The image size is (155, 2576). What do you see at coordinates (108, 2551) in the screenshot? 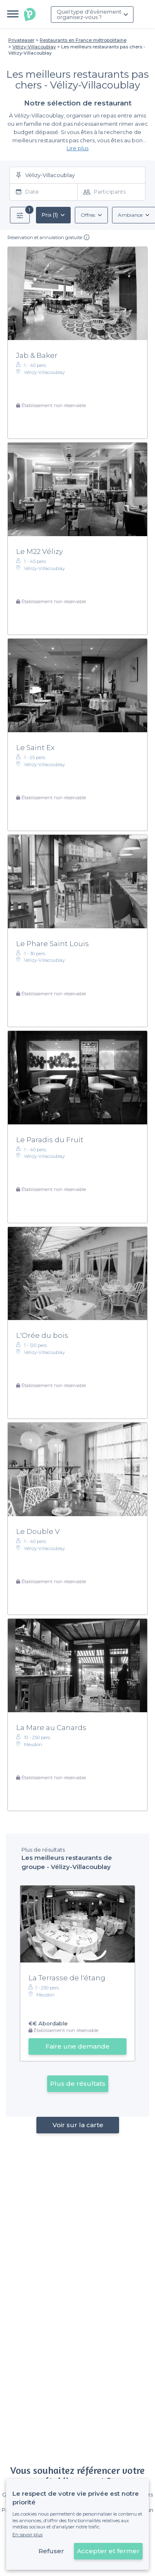
I see `Accepter et fermer` at bounding box center [108, 2551].